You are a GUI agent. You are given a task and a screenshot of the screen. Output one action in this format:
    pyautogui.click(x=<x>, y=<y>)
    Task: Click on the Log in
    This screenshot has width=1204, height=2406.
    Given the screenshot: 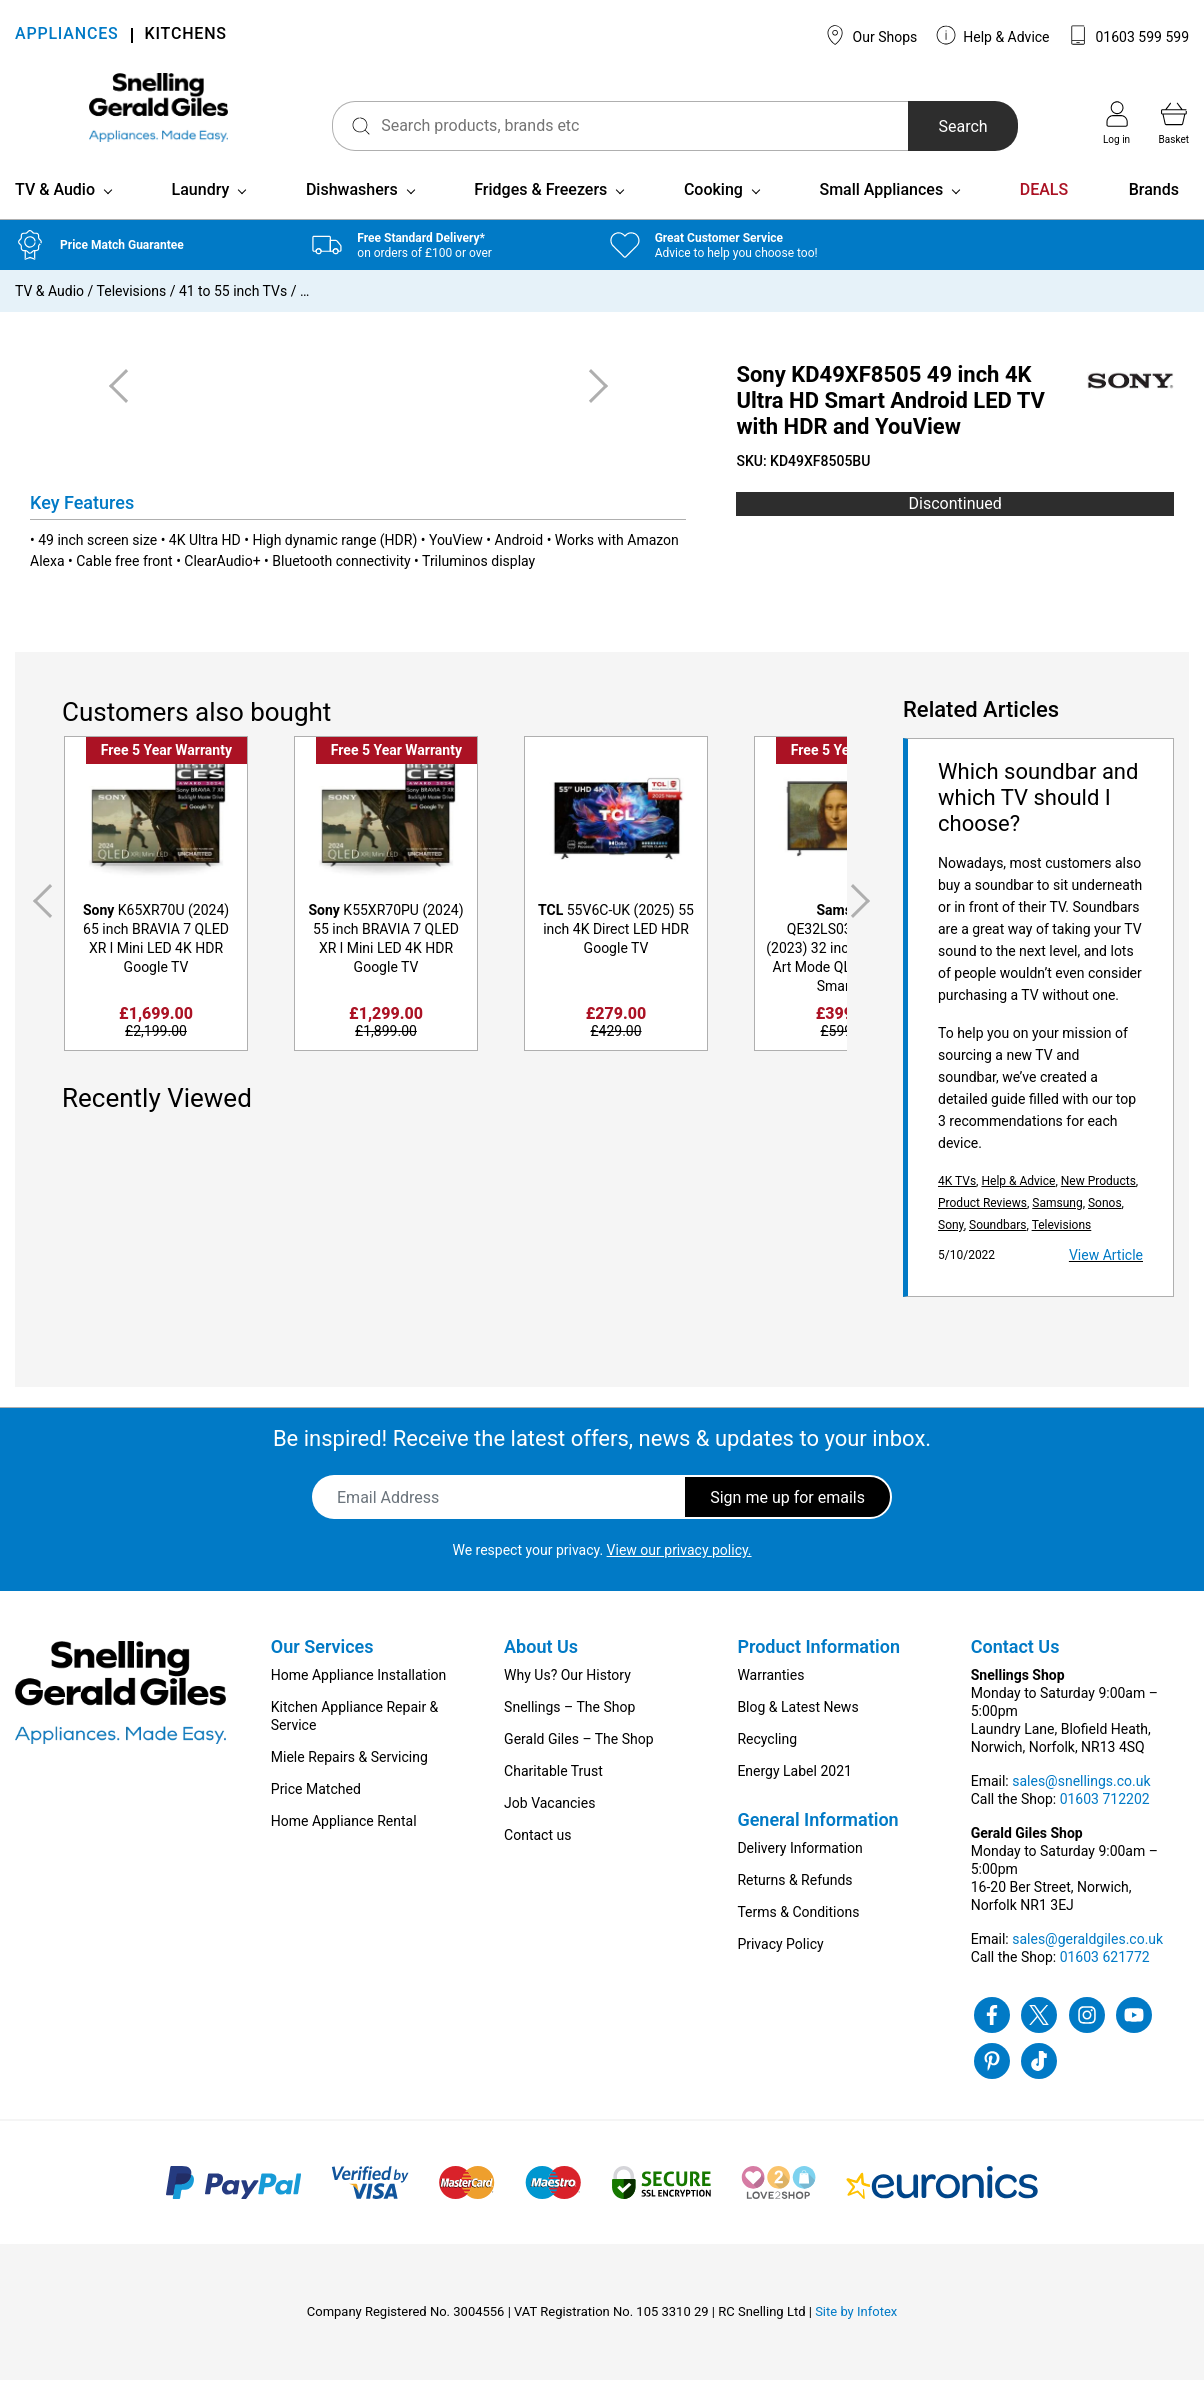 What is the action you would take?
    pyautogui.click(x=1116, y=123)
    